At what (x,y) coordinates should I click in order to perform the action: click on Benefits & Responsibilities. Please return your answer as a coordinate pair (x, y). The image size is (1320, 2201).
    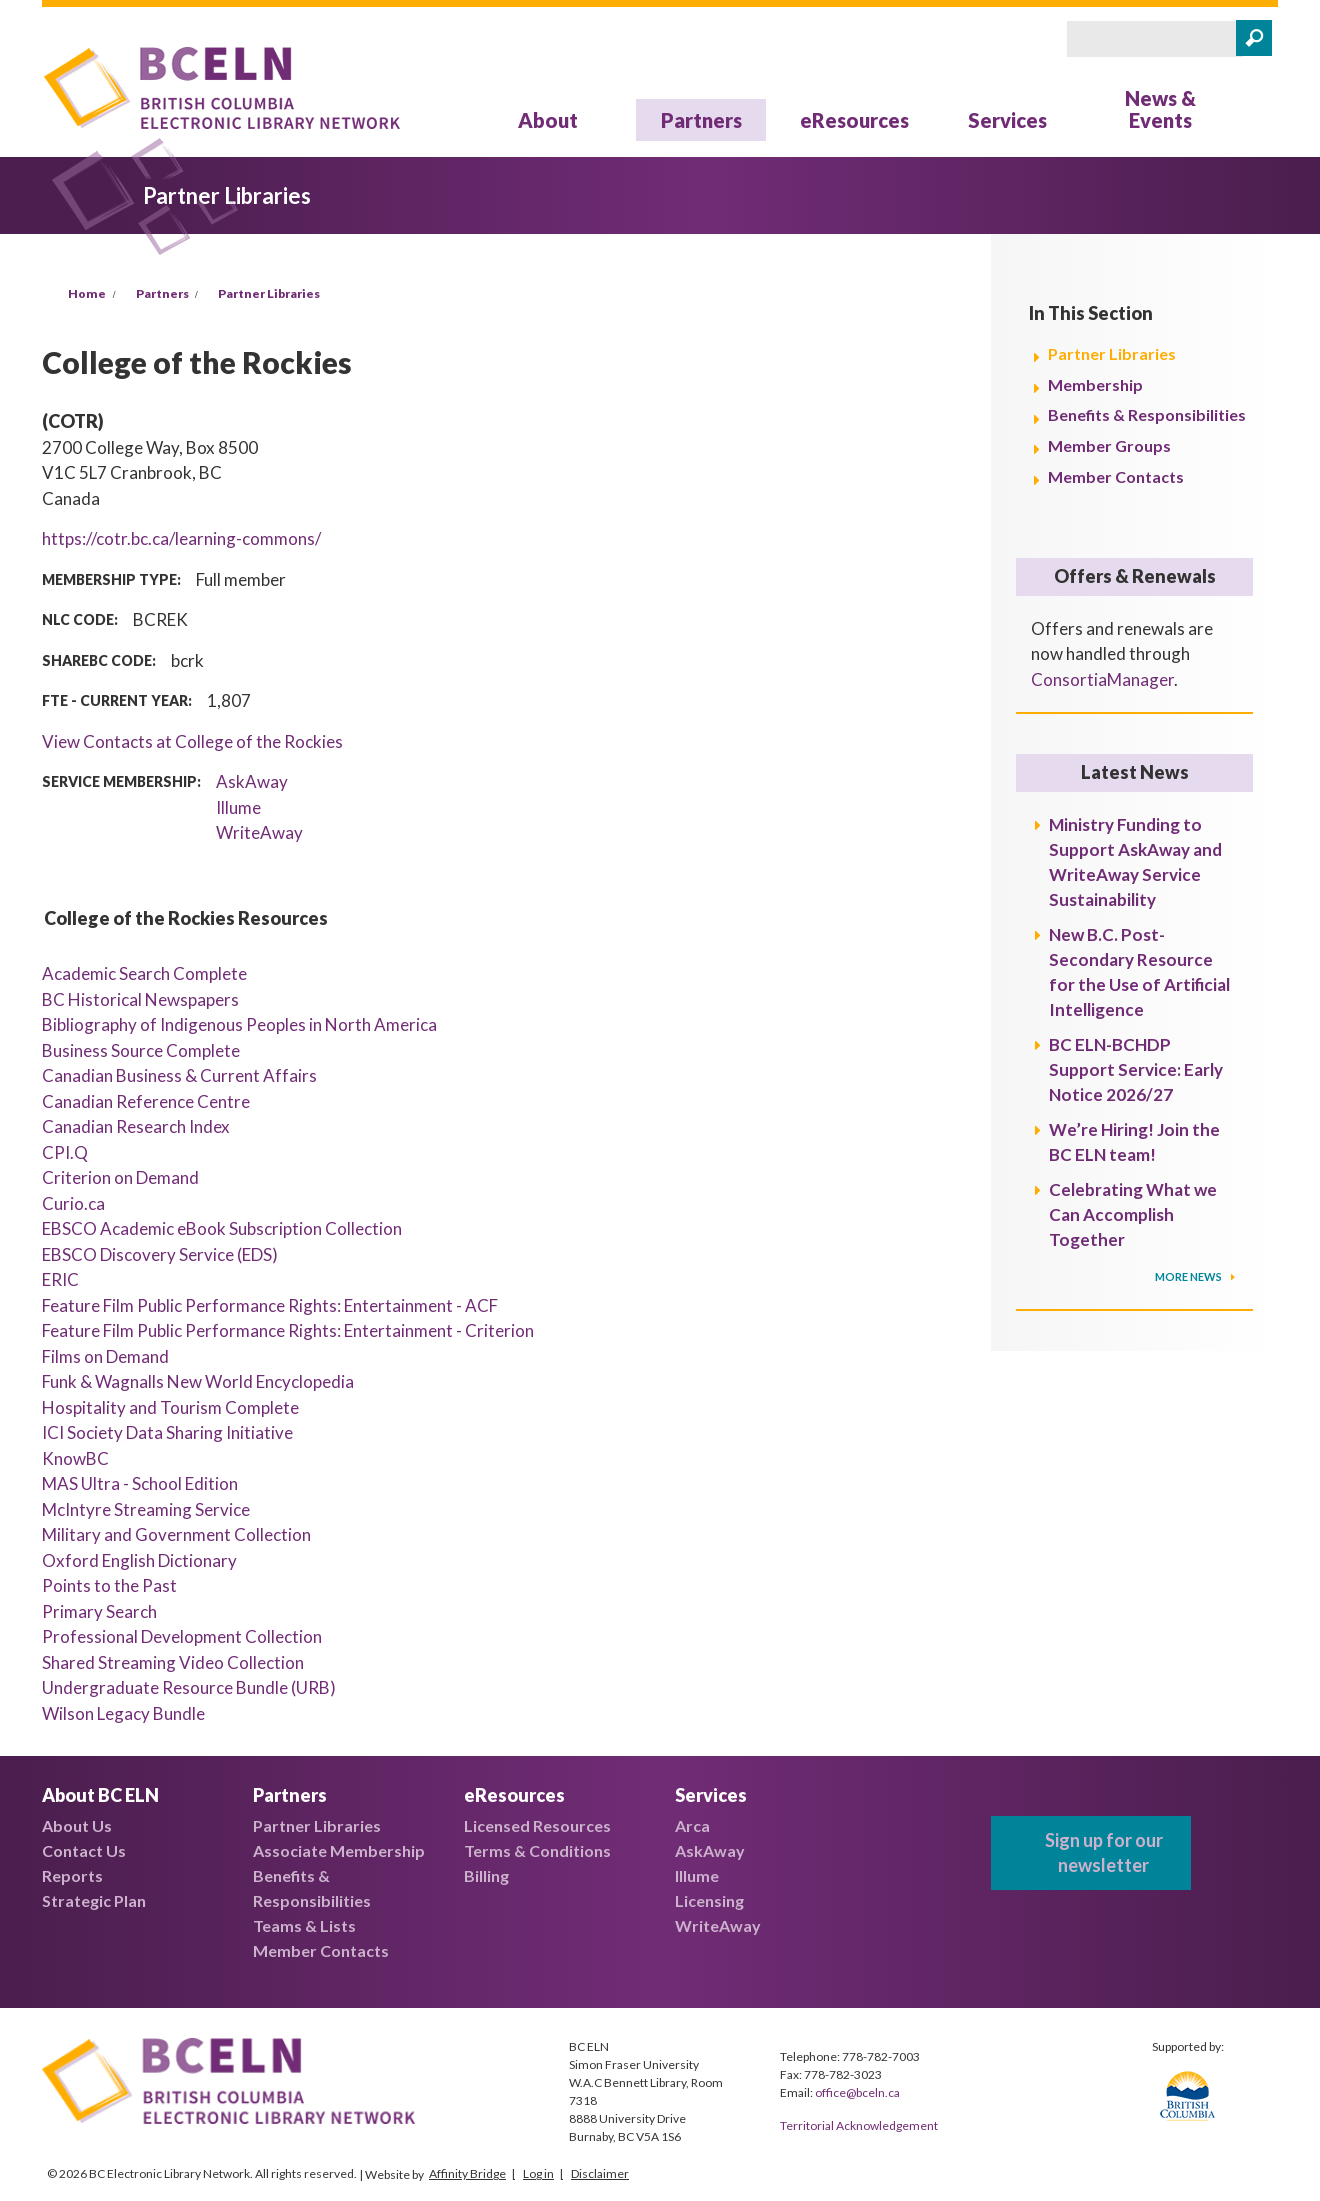
    Looking at the image, I should click on (1147, 414).